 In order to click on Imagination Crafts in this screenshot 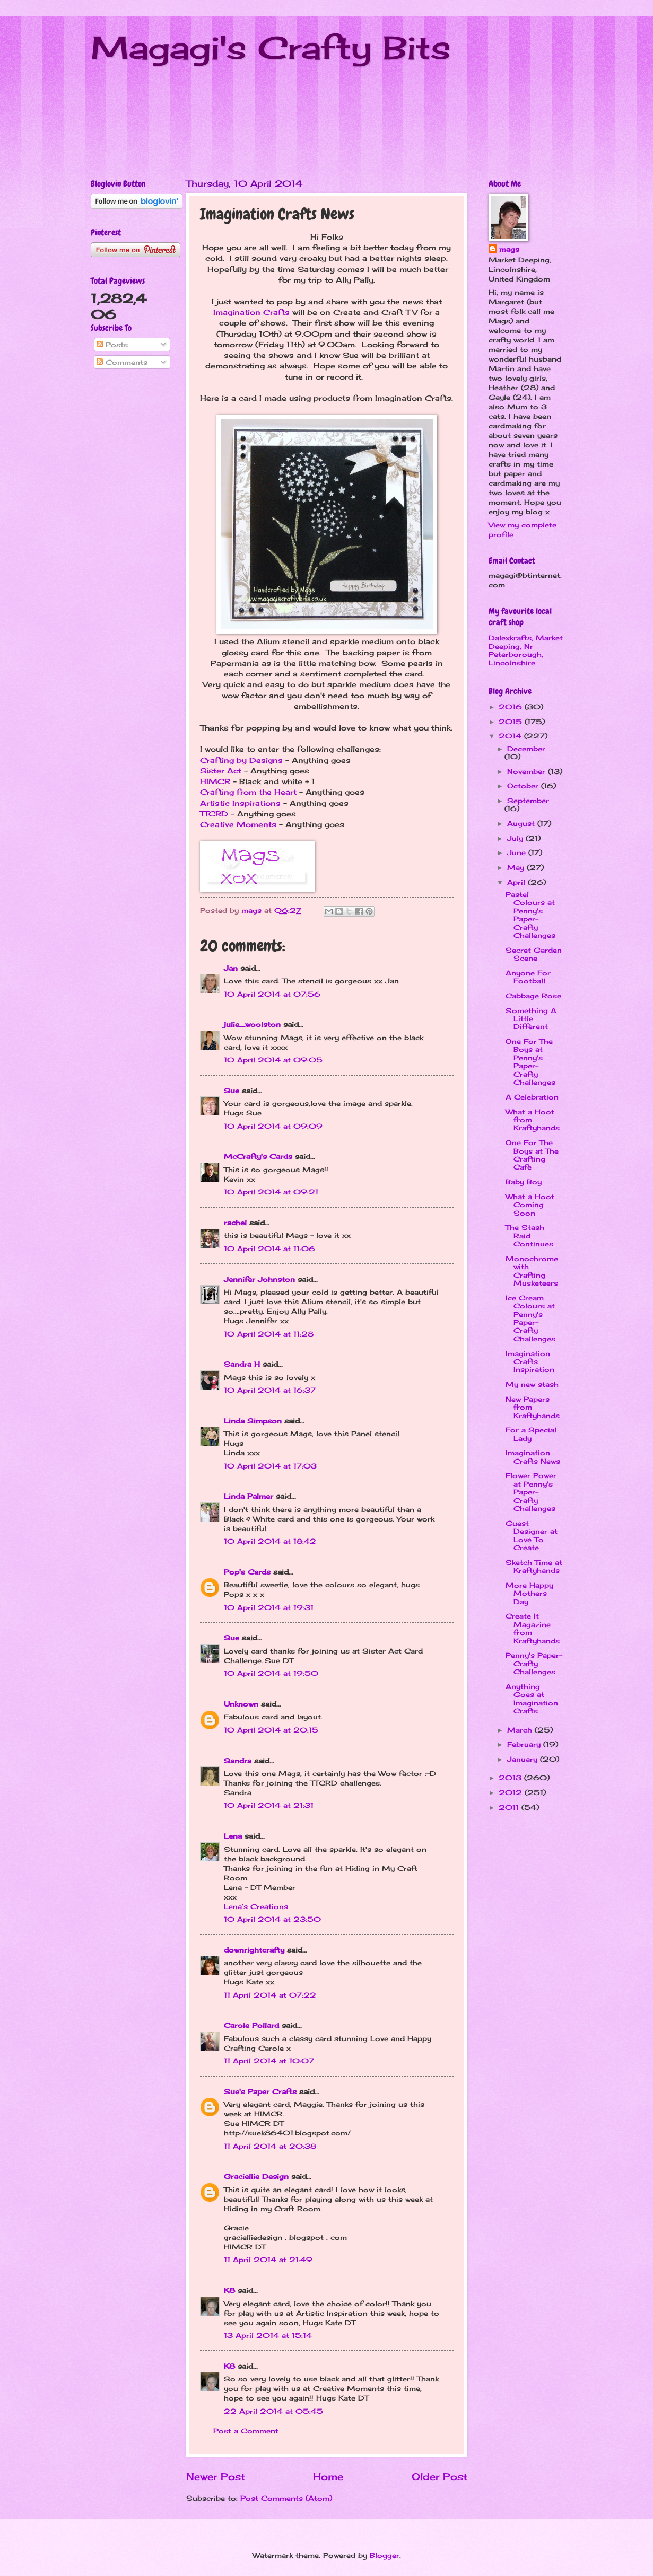, I will do `click(251, 312)`.